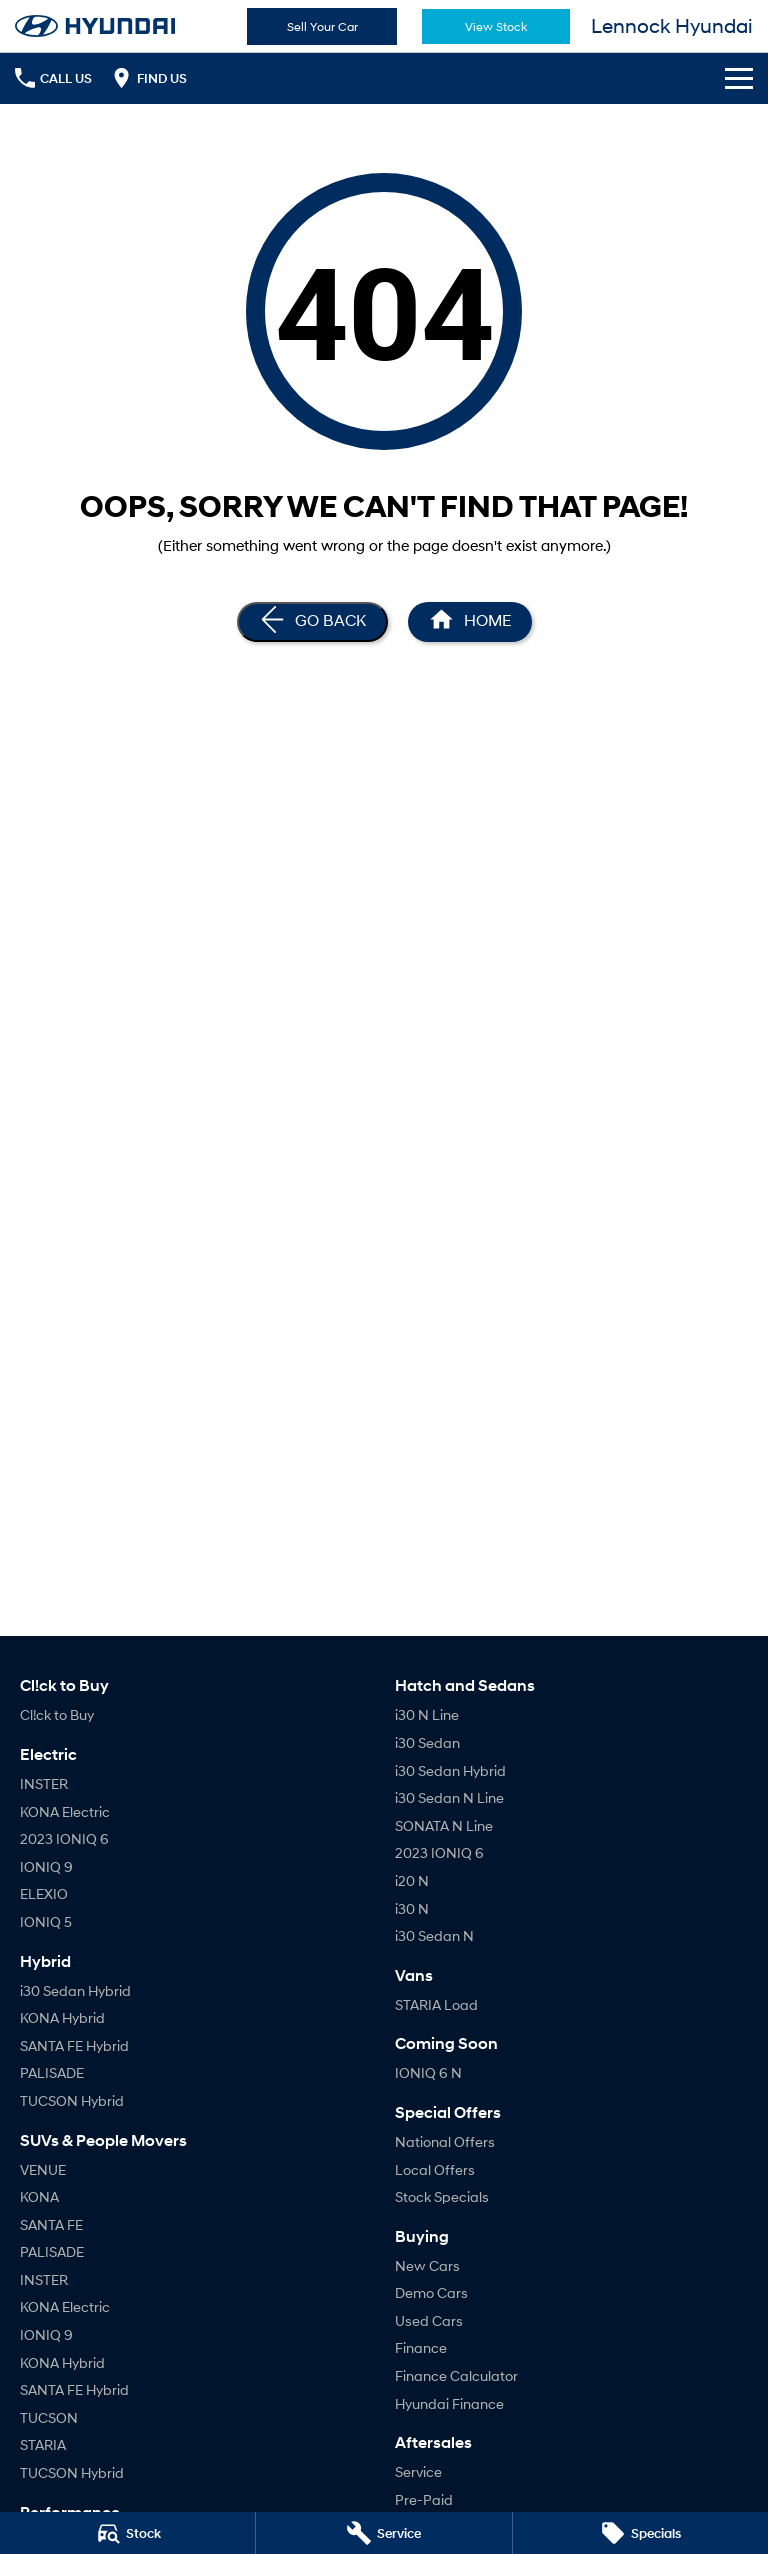 This screenshot has width=768, height=2554. What do you see at coordinates (95, 26) in the screenshot?
I see `[Home Page]` at bounding box center [95, 26].